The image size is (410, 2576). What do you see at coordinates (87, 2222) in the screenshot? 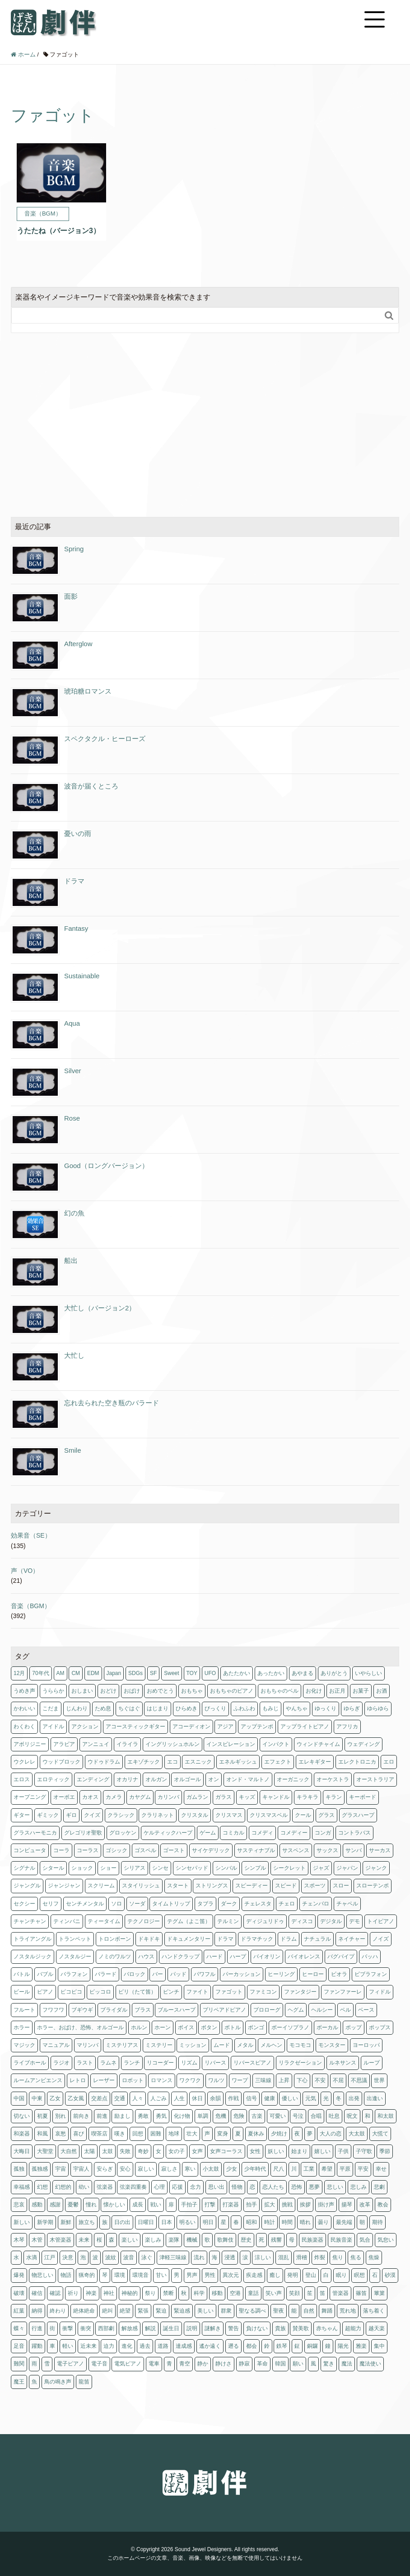
I see `旅立ち [旅立ち (3個の項目)]` at bounding box center [87, 2222].